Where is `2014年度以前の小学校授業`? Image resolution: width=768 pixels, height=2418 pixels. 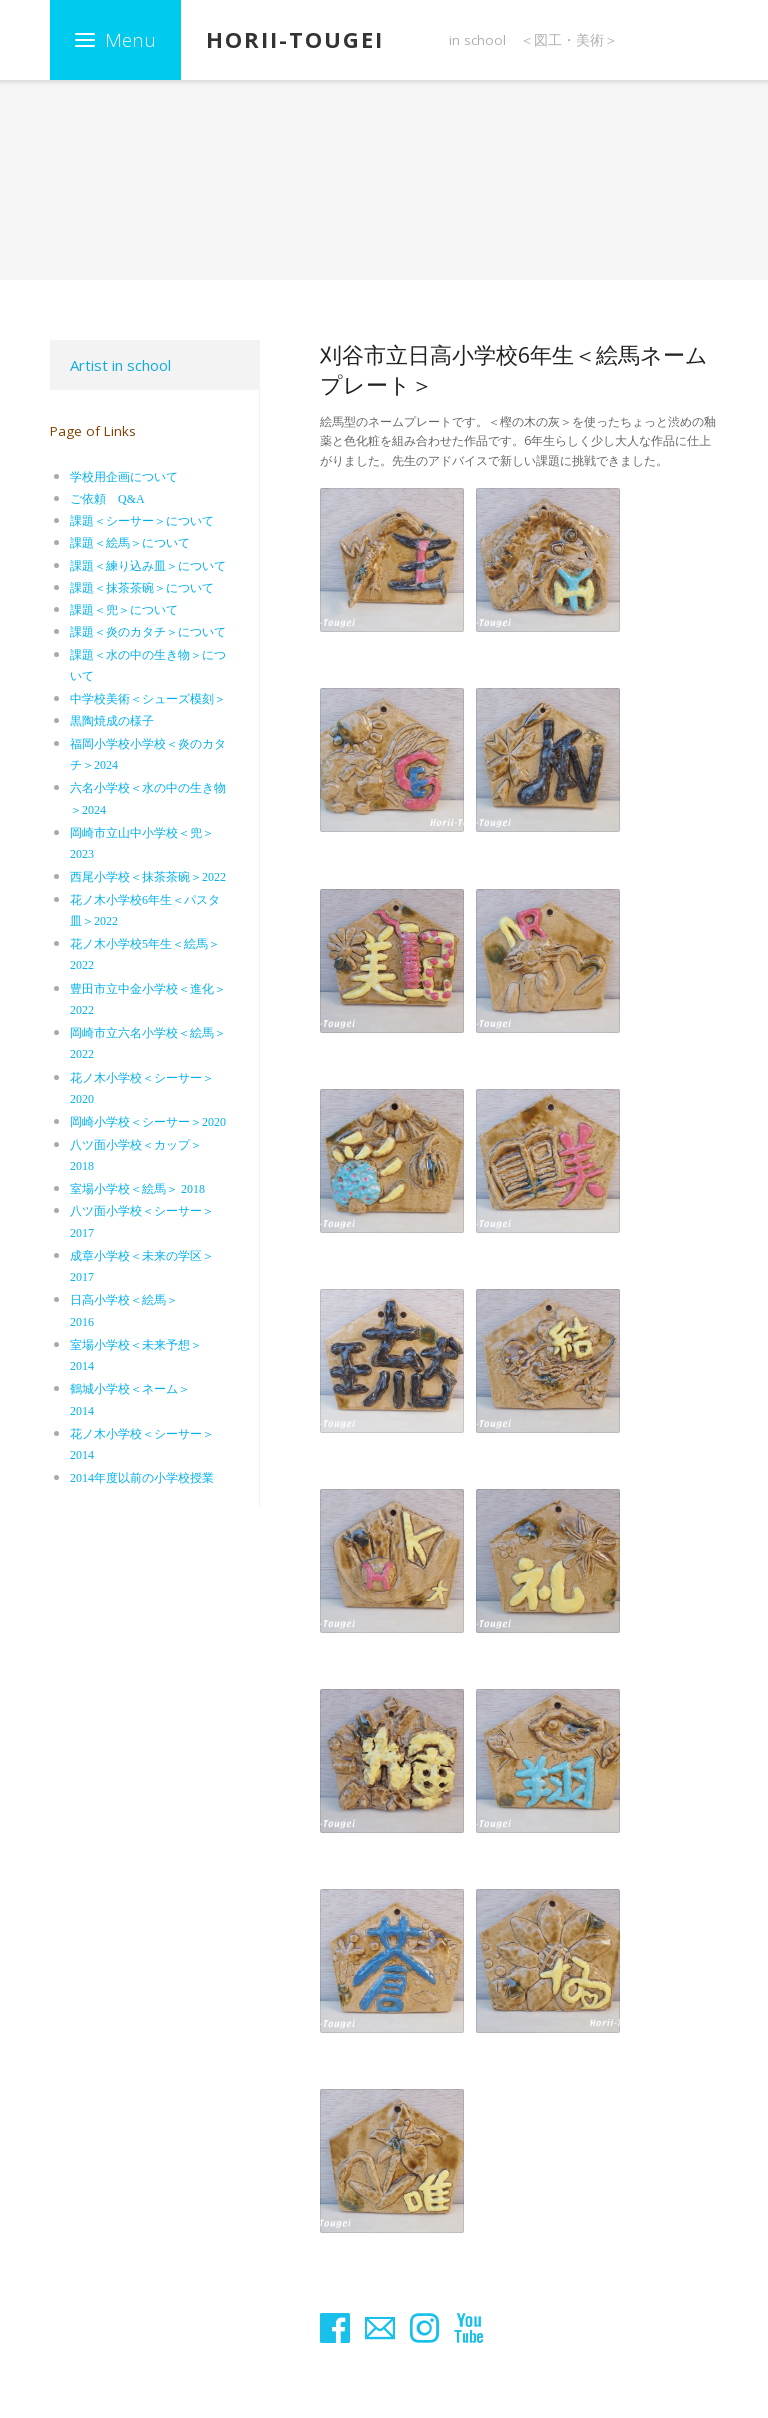
2014年度以前の小学校授業 is located at coordinates (142, 1478).